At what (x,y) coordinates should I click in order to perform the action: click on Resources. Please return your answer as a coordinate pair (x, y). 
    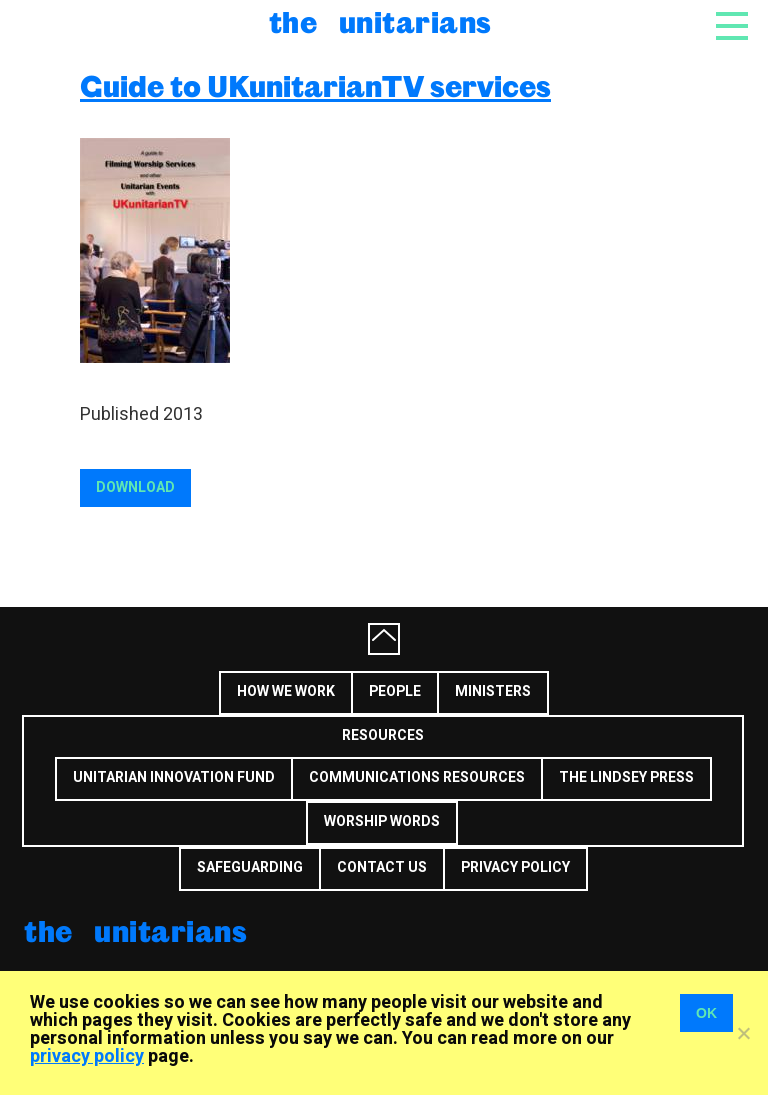
    Looking at the image, I should click on (383, 735).